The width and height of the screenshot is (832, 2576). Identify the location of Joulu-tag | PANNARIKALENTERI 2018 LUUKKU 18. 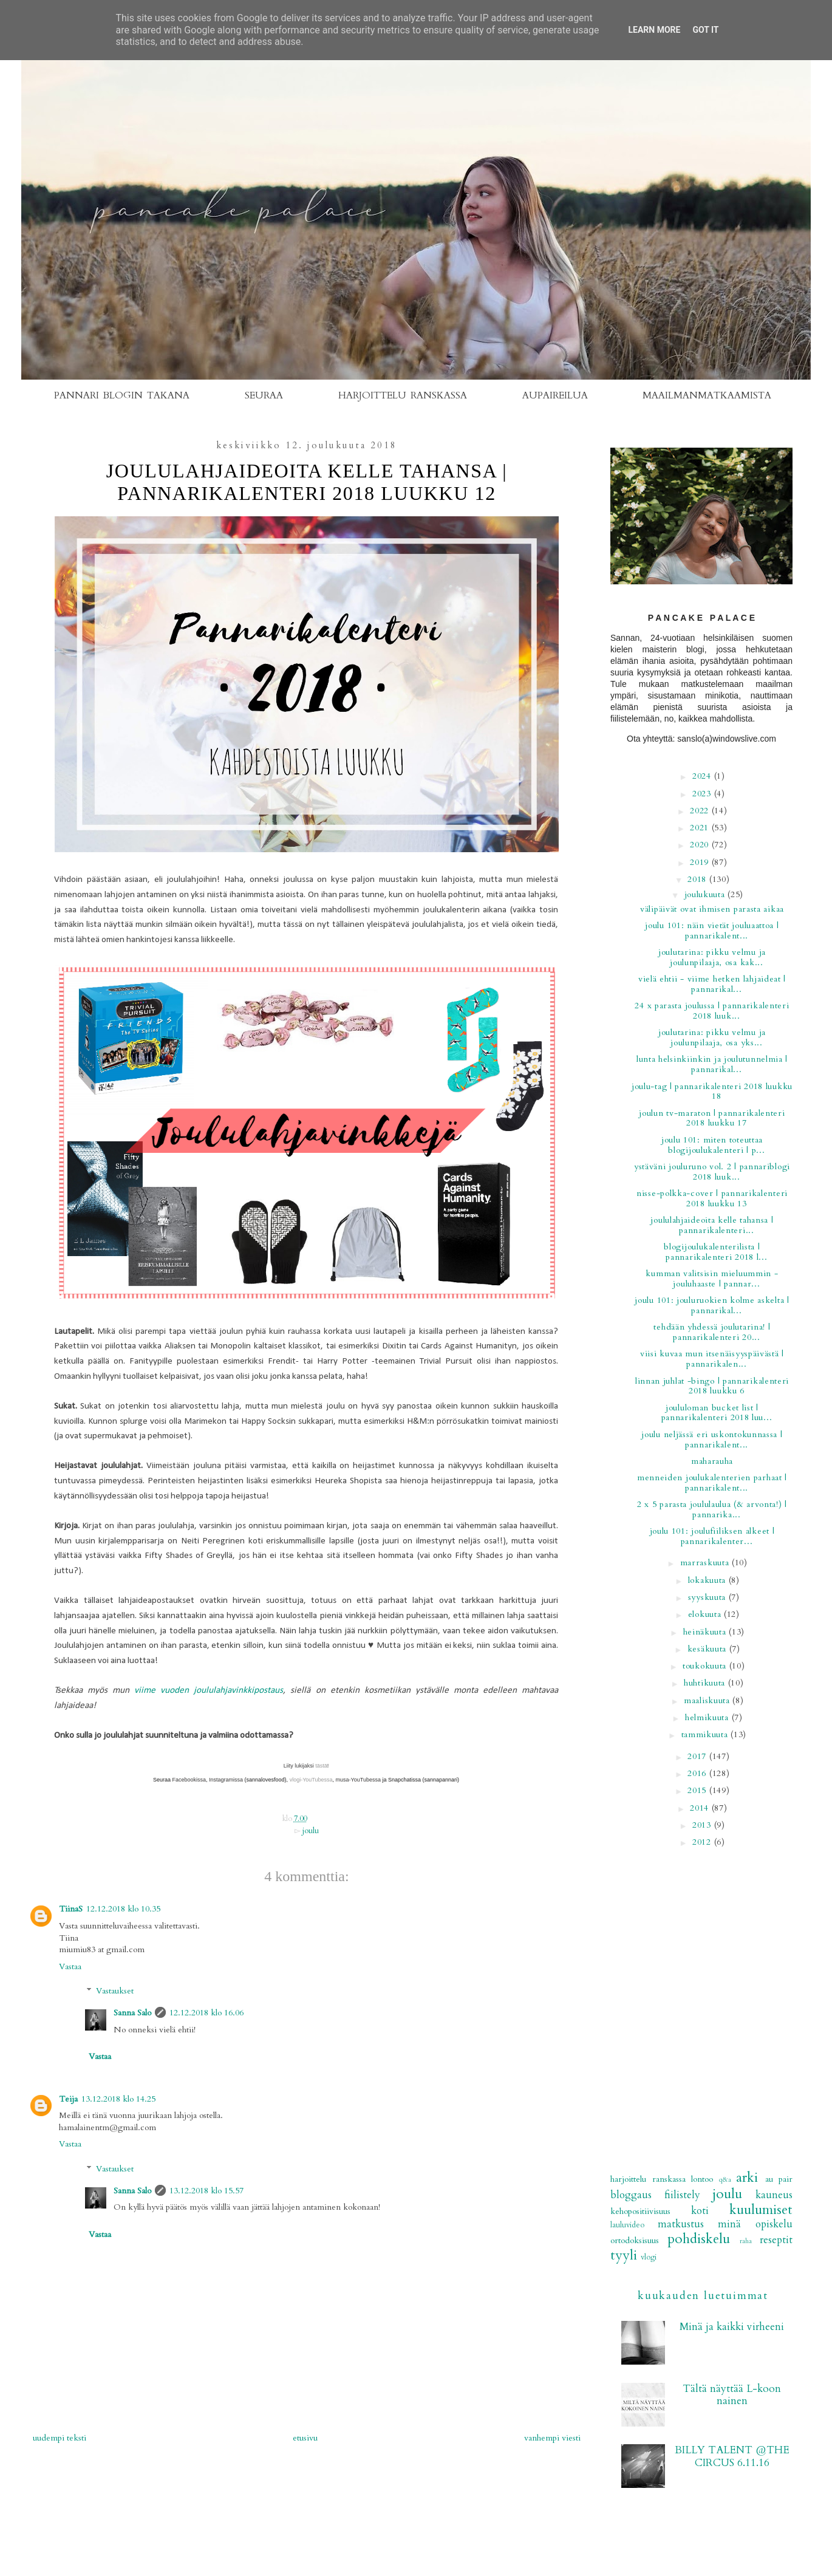
(712, 1091).